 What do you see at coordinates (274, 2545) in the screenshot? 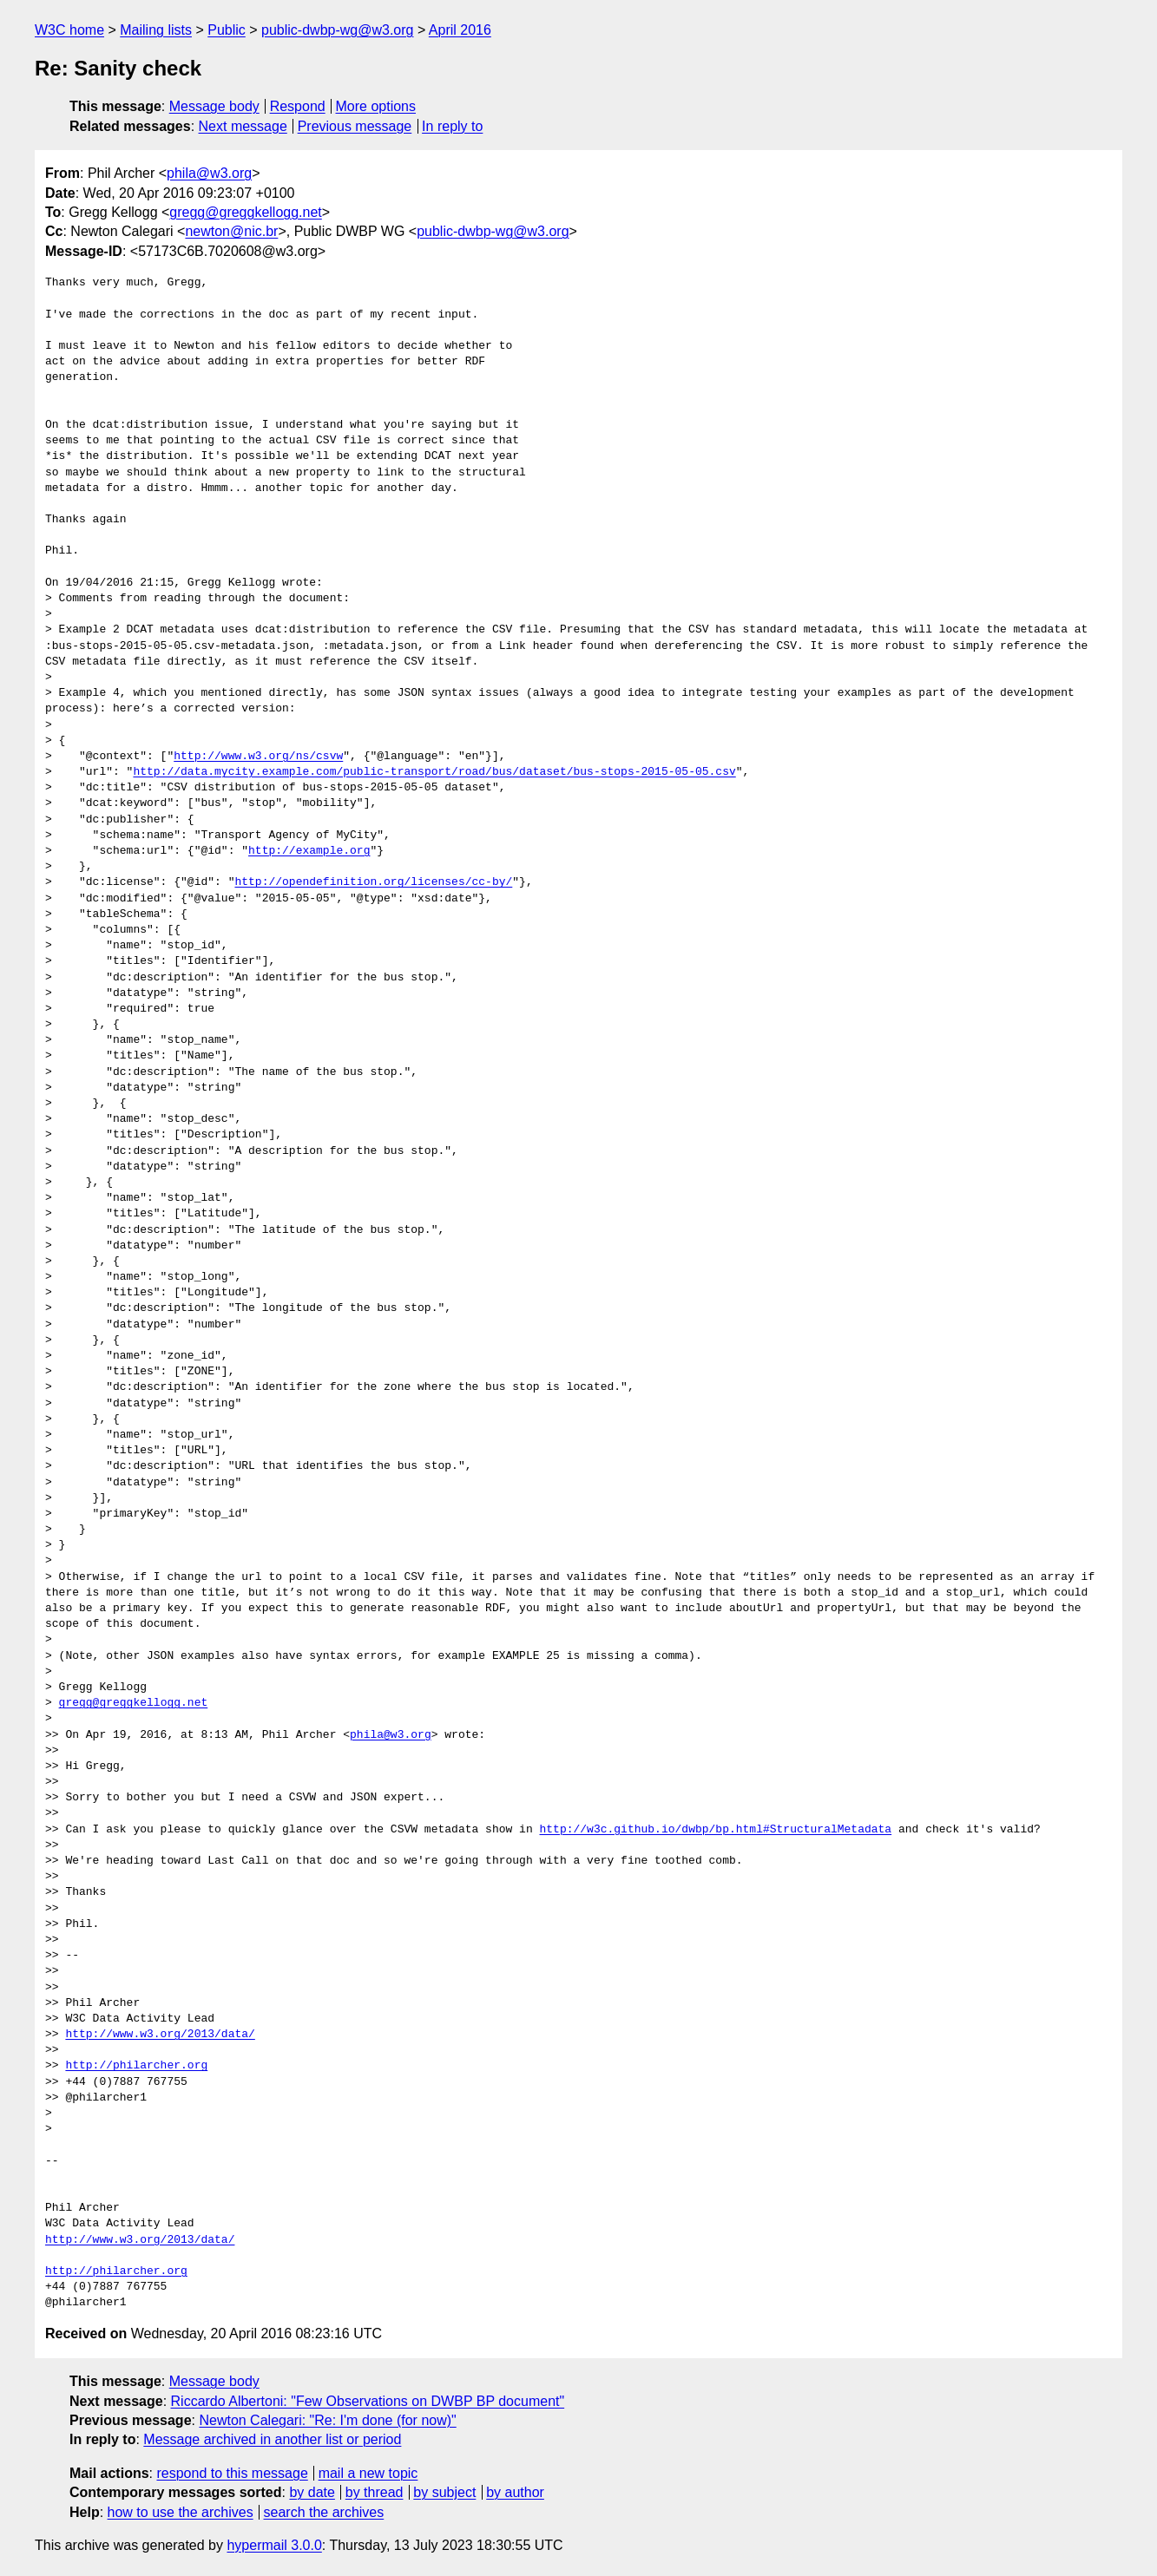
I see `hypermail 3.0.0` at bounding box center [274, 2545].